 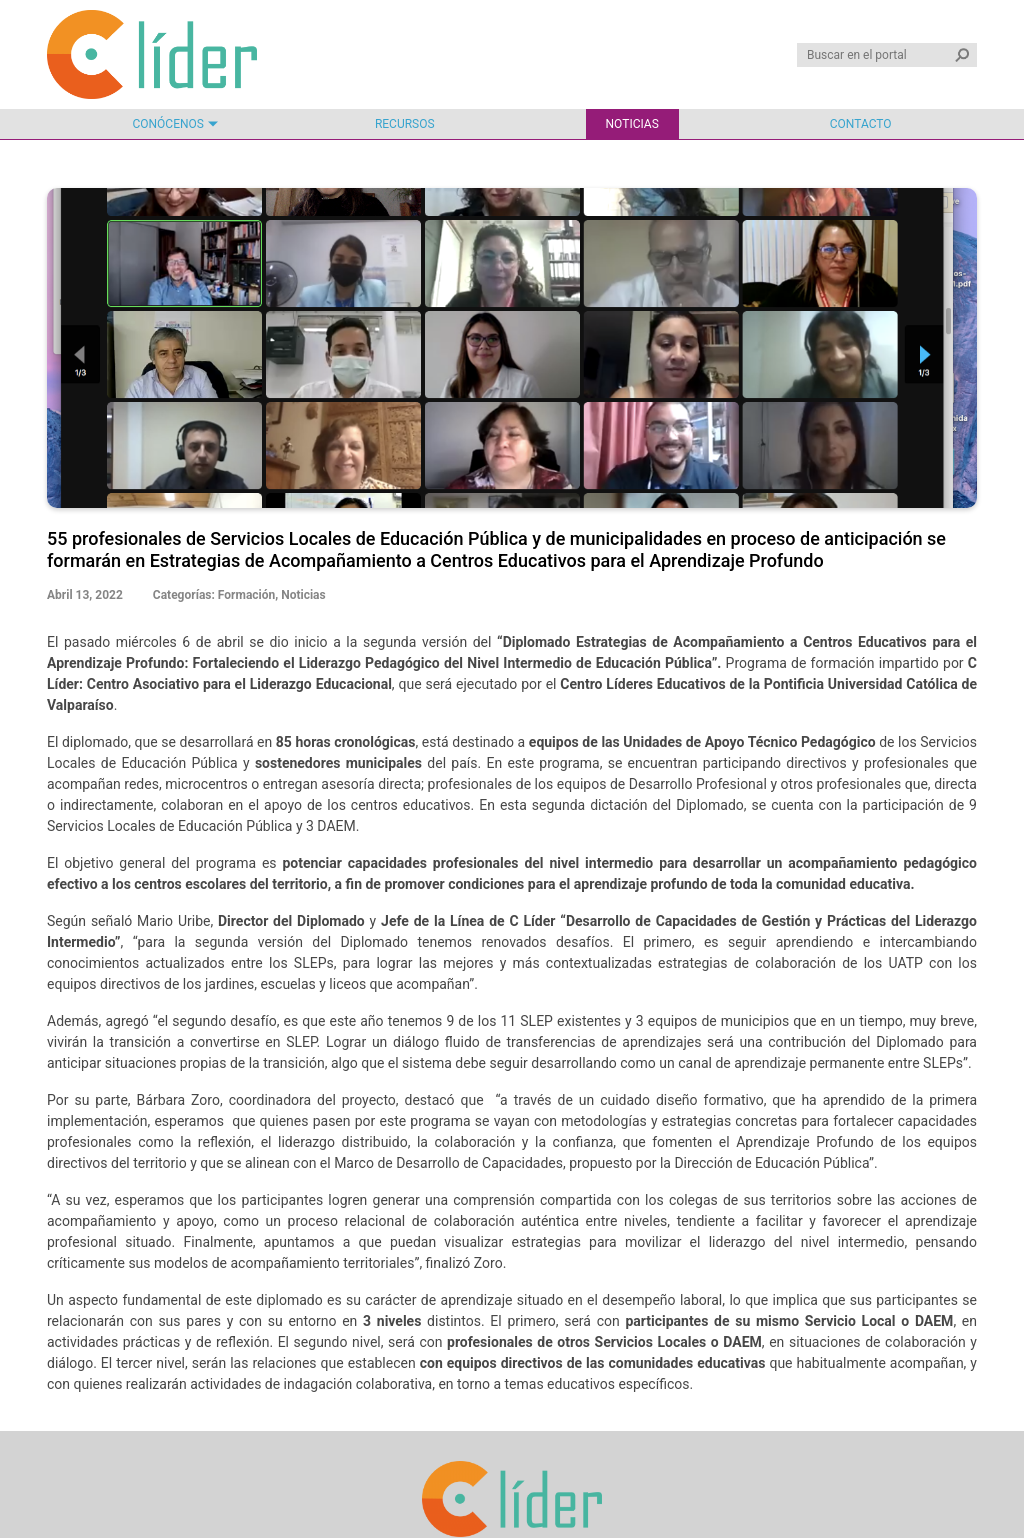 What do you see at coordinates (861, 124) in the screenshot?
I see `Contacto` at bounding box center [861, 124].